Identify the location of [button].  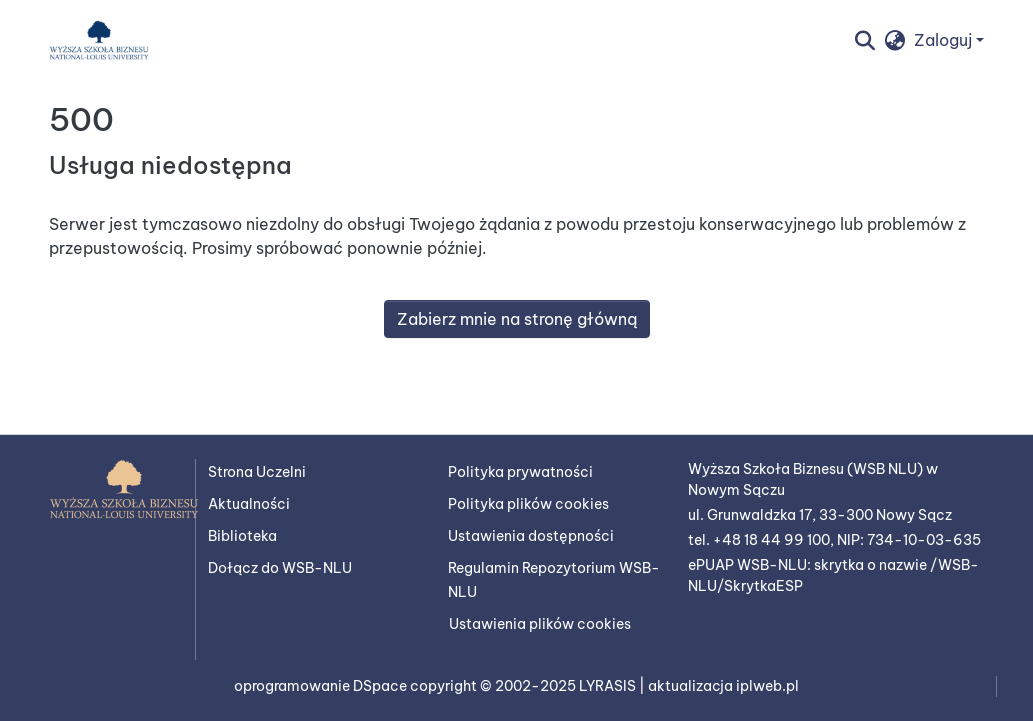
(99, 40).